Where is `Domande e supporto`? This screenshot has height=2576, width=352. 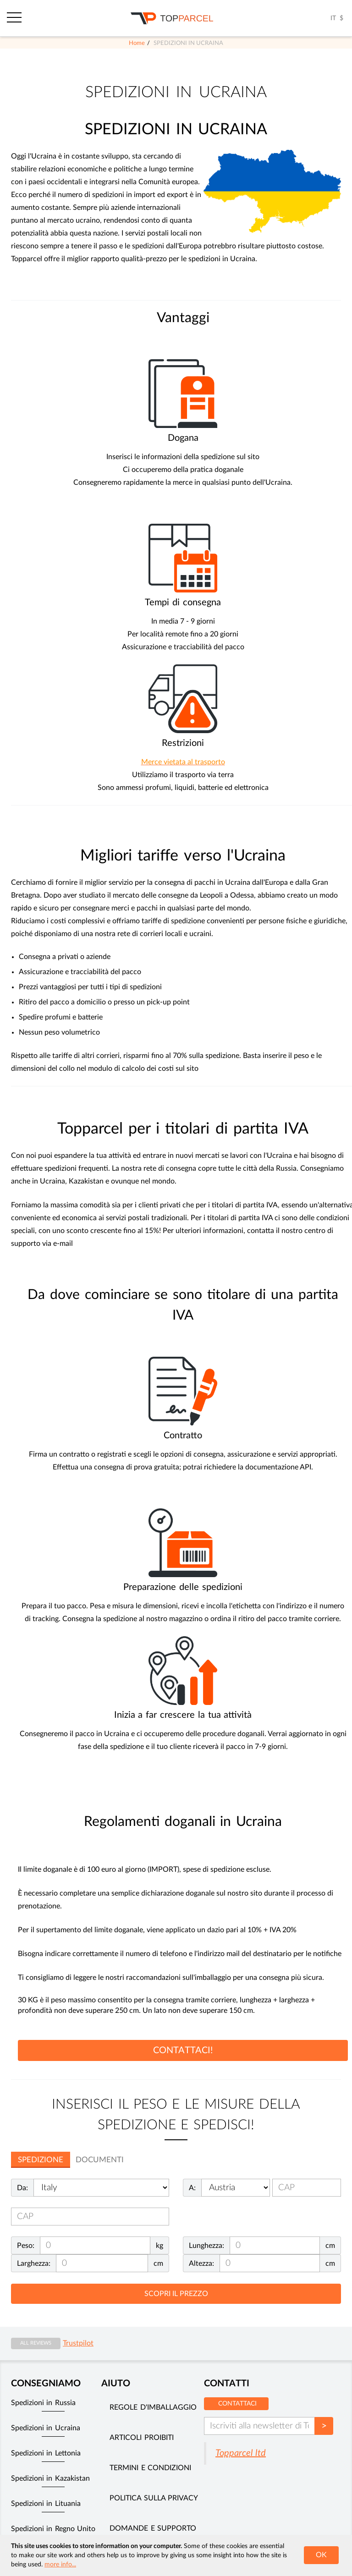
Domande e supporto is located at coordinates (153, 2528).